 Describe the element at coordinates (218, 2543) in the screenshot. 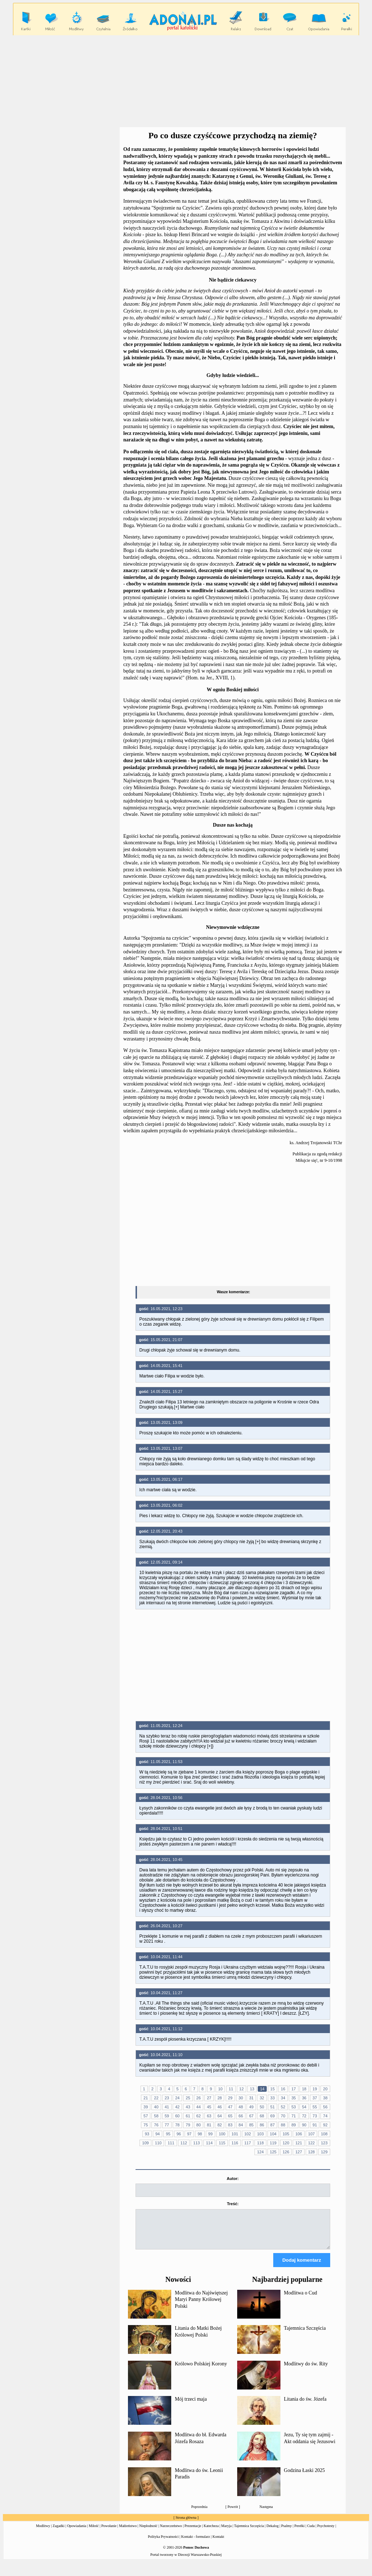

I see `Kontakt` at that location.